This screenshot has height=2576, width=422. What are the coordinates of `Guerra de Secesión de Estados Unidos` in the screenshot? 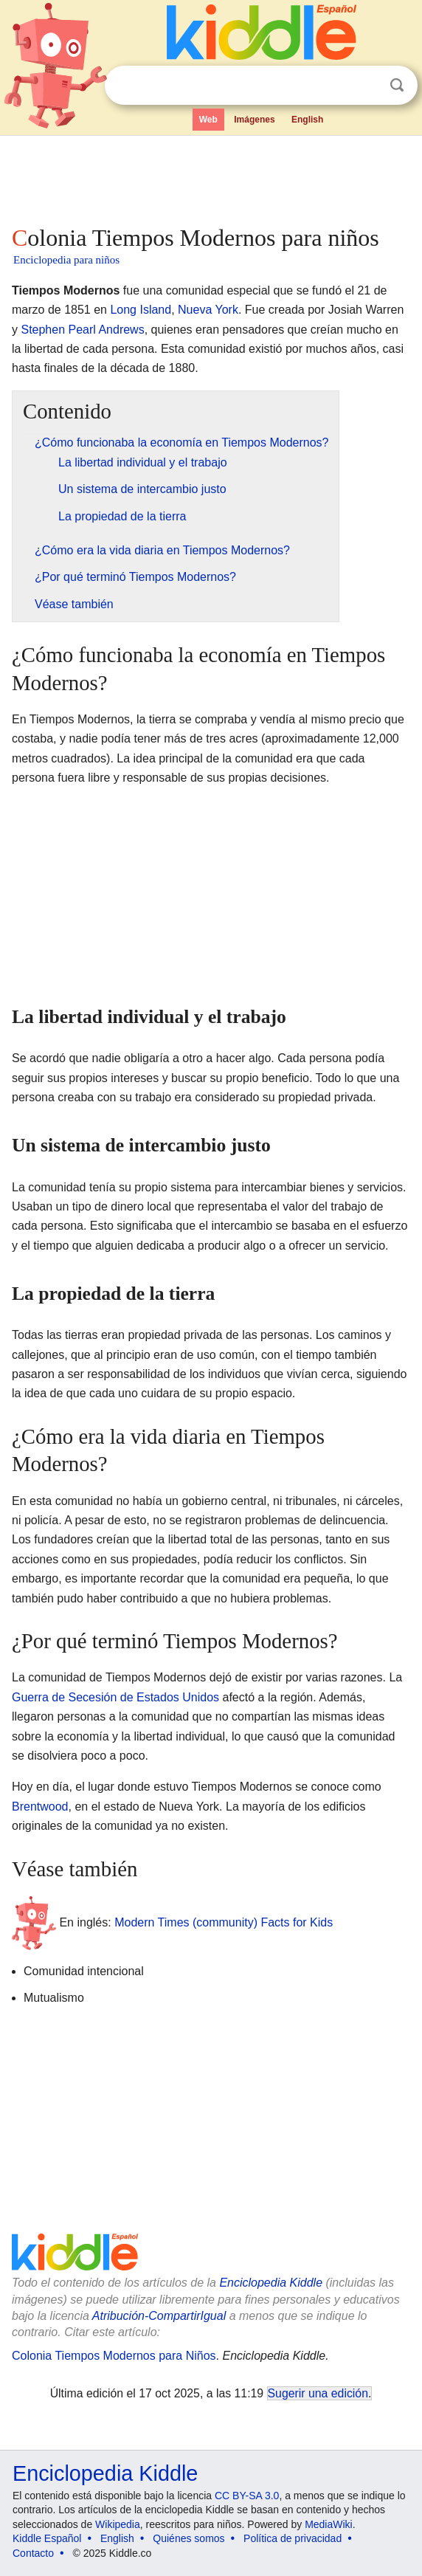 It's located at (115, 1697).